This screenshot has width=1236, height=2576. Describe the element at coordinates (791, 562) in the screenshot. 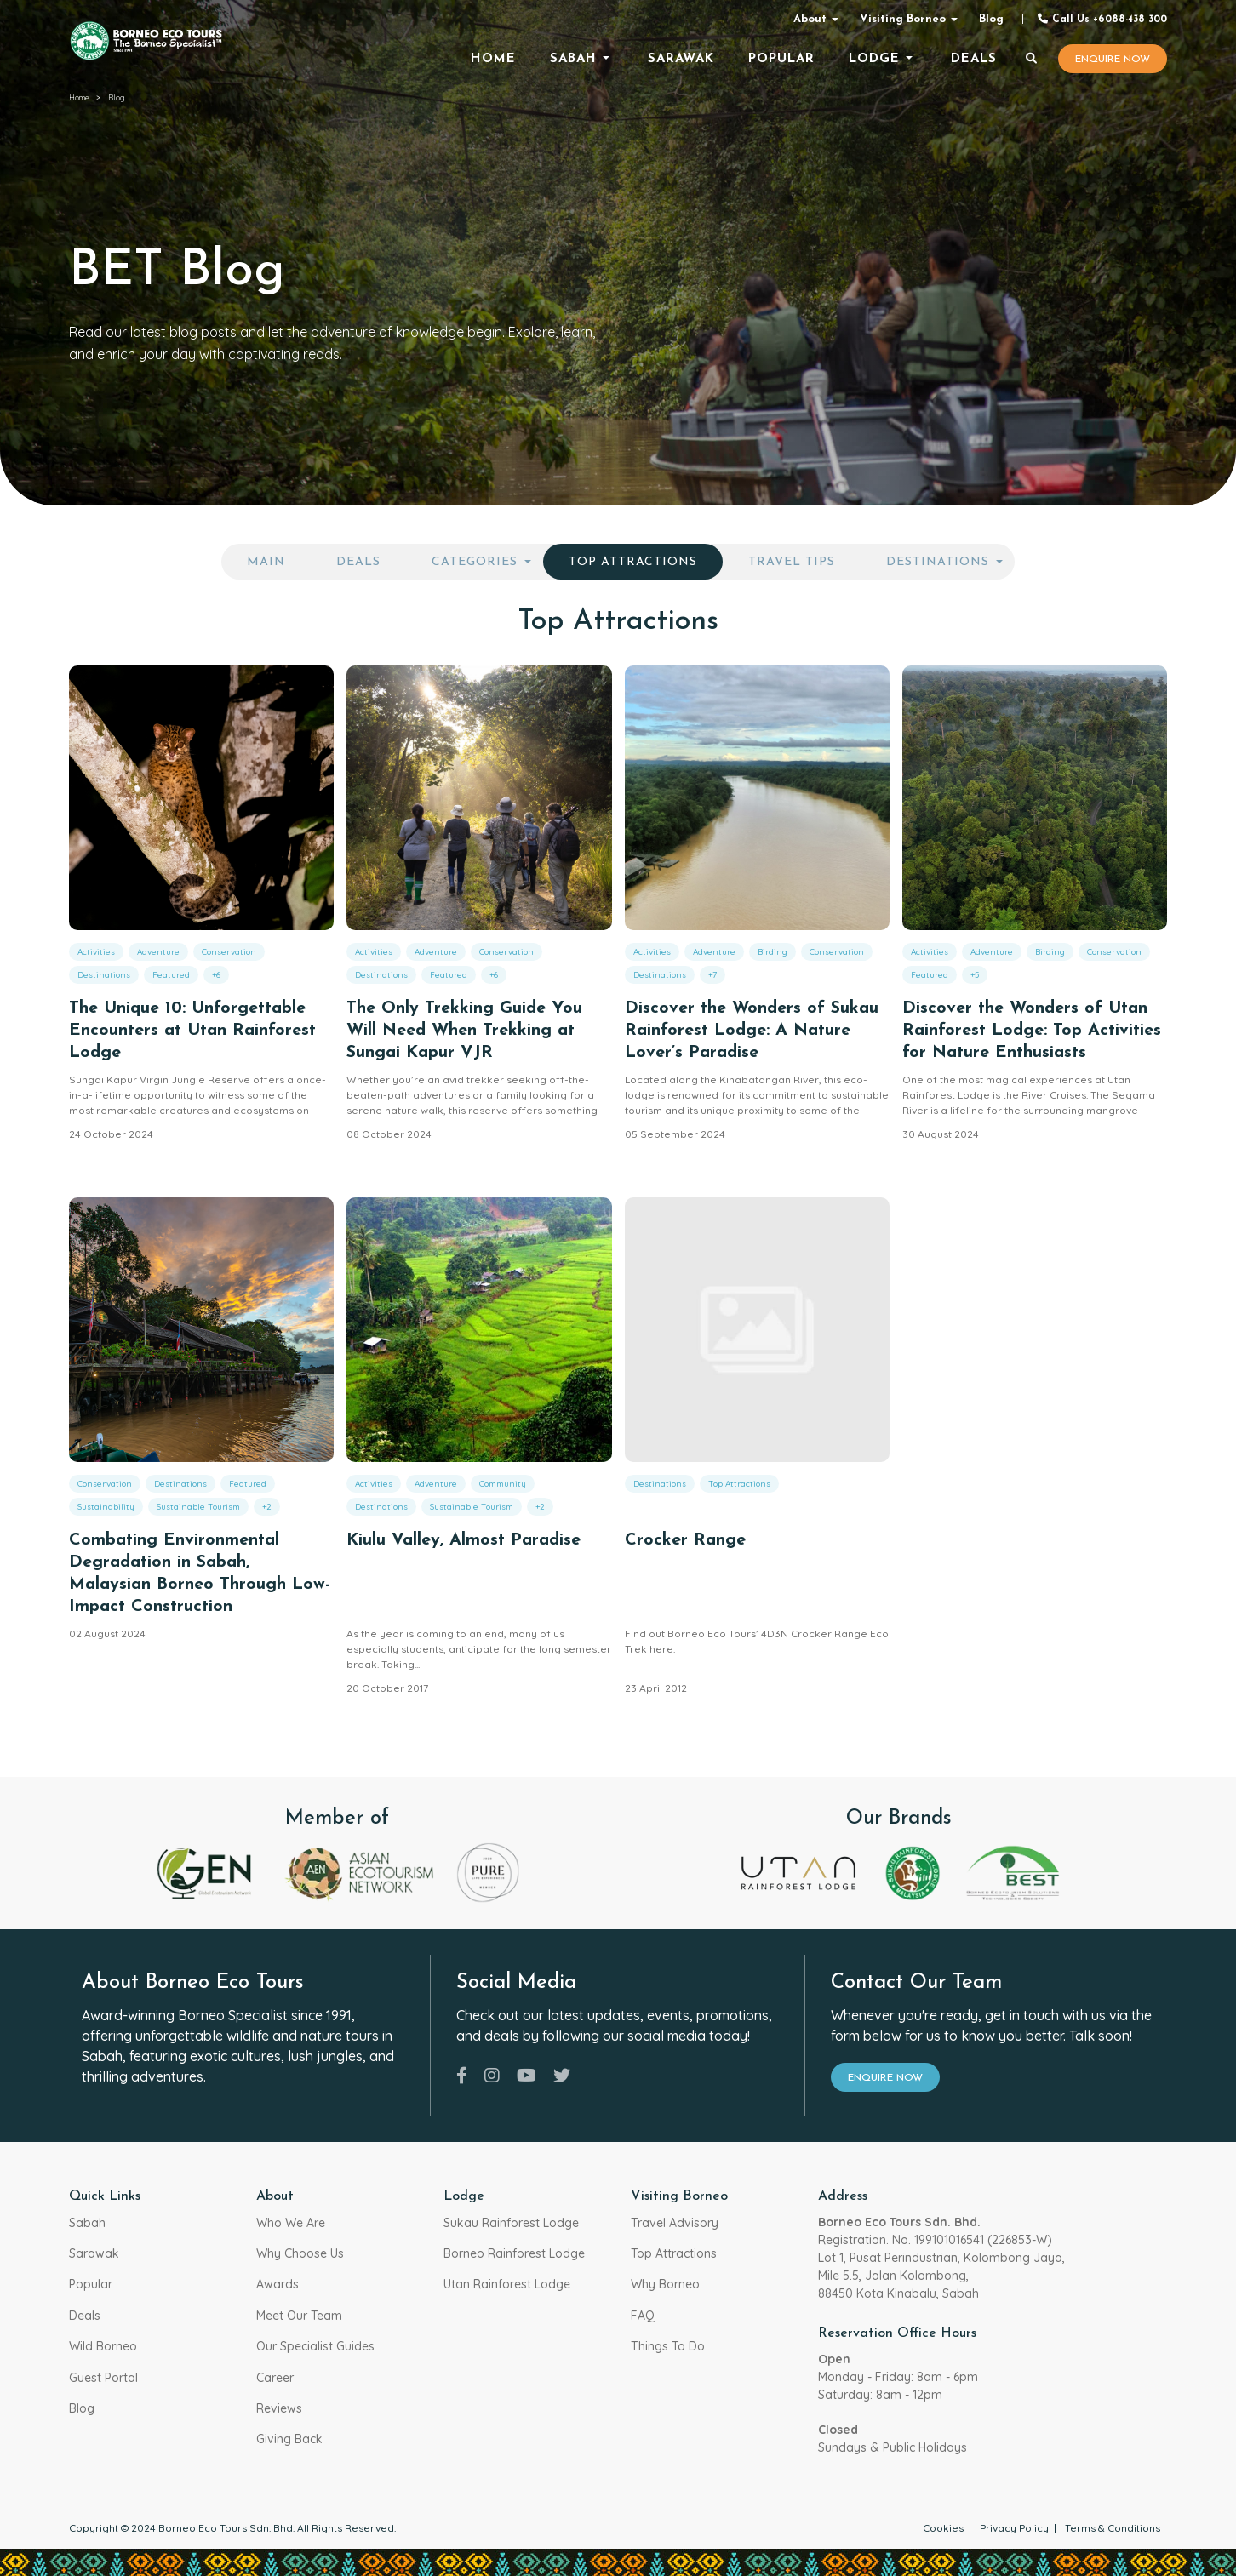

I see `Travel Tips` at that location.